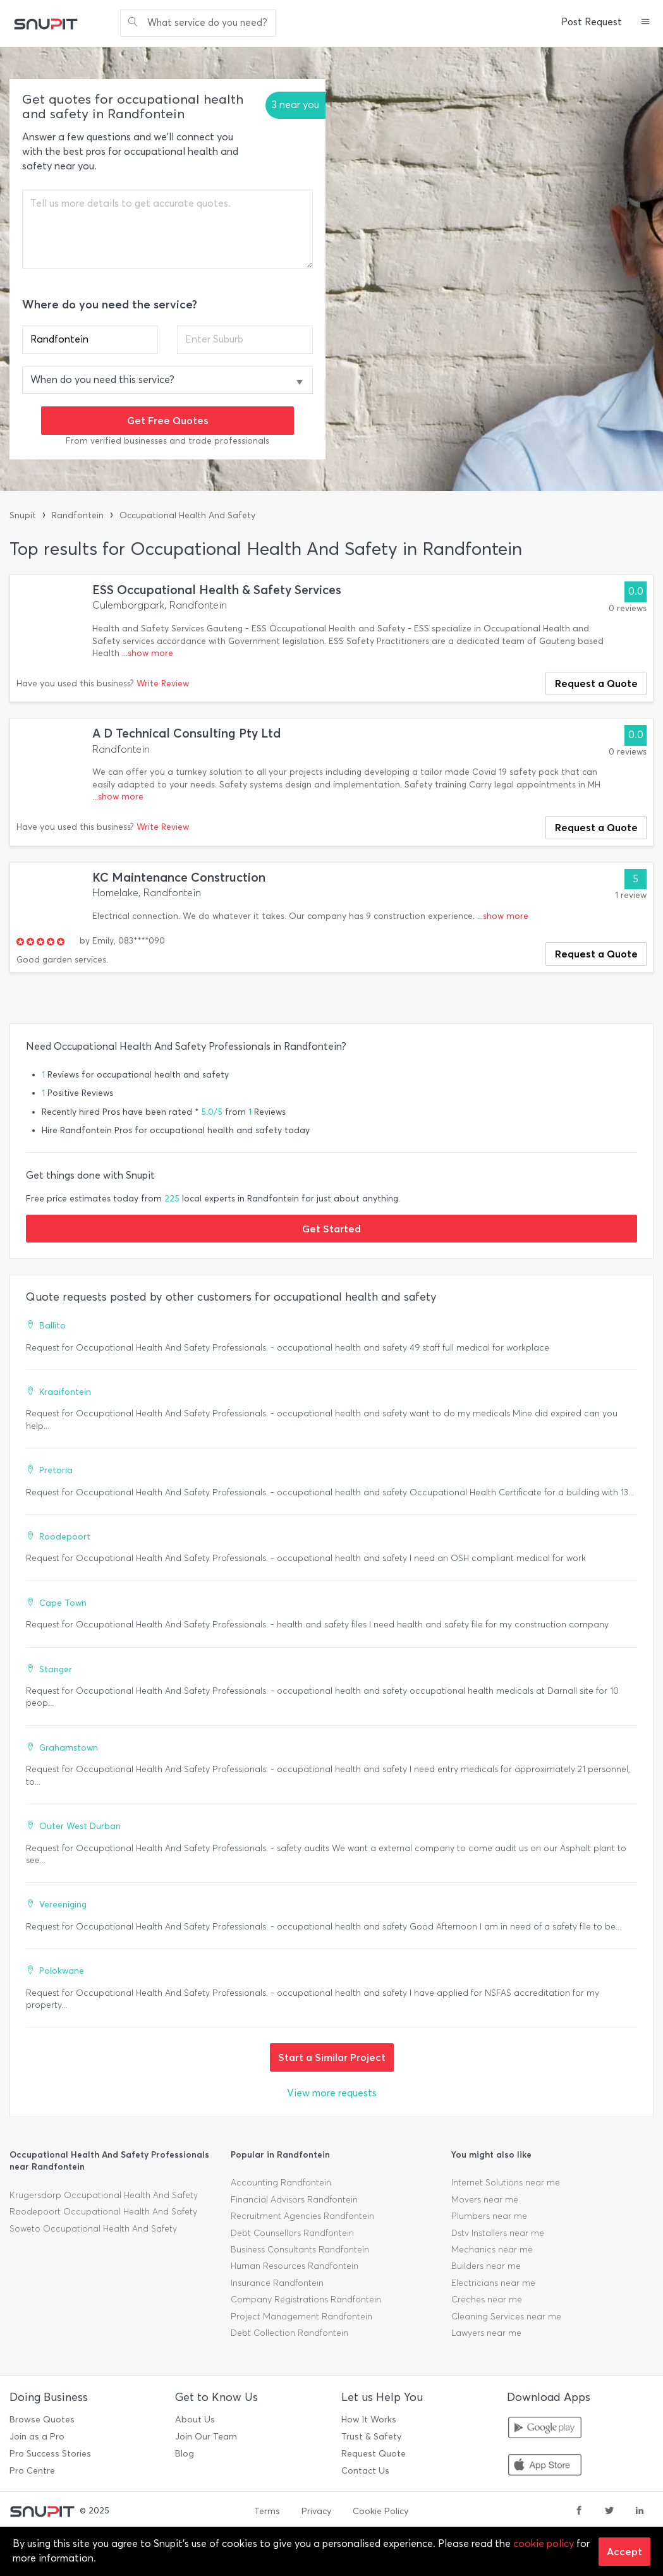 The width and height of the screenshot is (663, 2576). Describe the element at coordinates (167, 440) in the screenshot. I see `From verified businesses and trade professionals` at that location.